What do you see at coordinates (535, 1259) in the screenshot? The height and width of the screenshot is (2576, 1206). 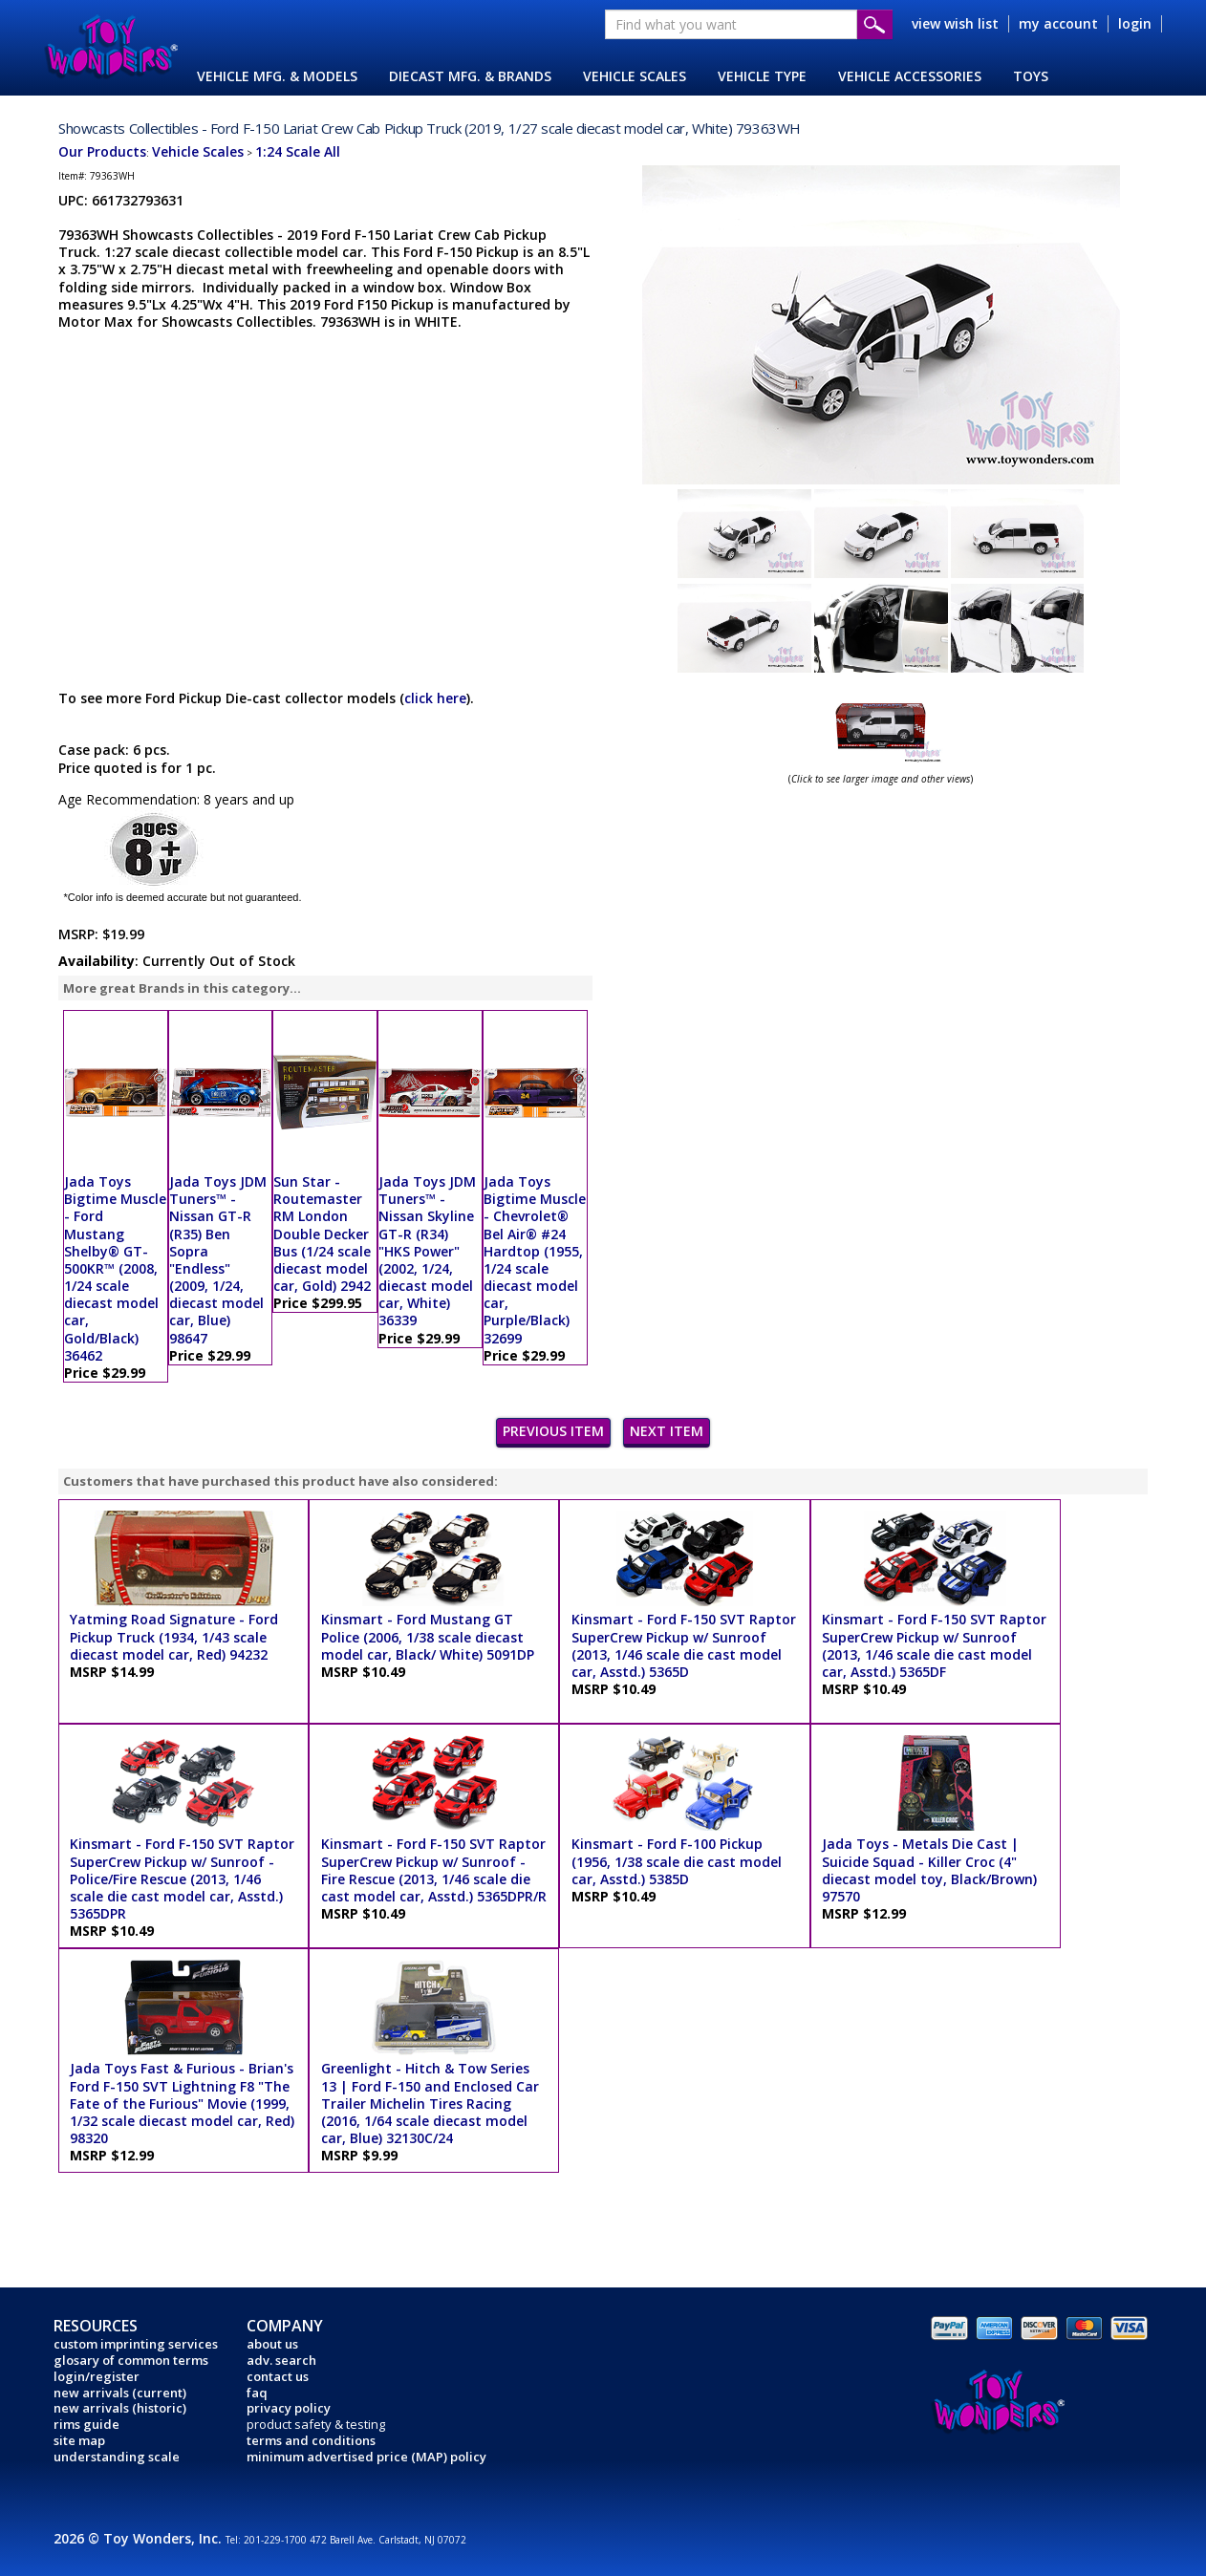 I see `Jada Toys Bigtime Muscle - Chevrolet® Bel Air® #24 Hardtop (1955, 1/24 scale diecast model car, Purple/Black) 32699` at bounding box center [535, 1259].